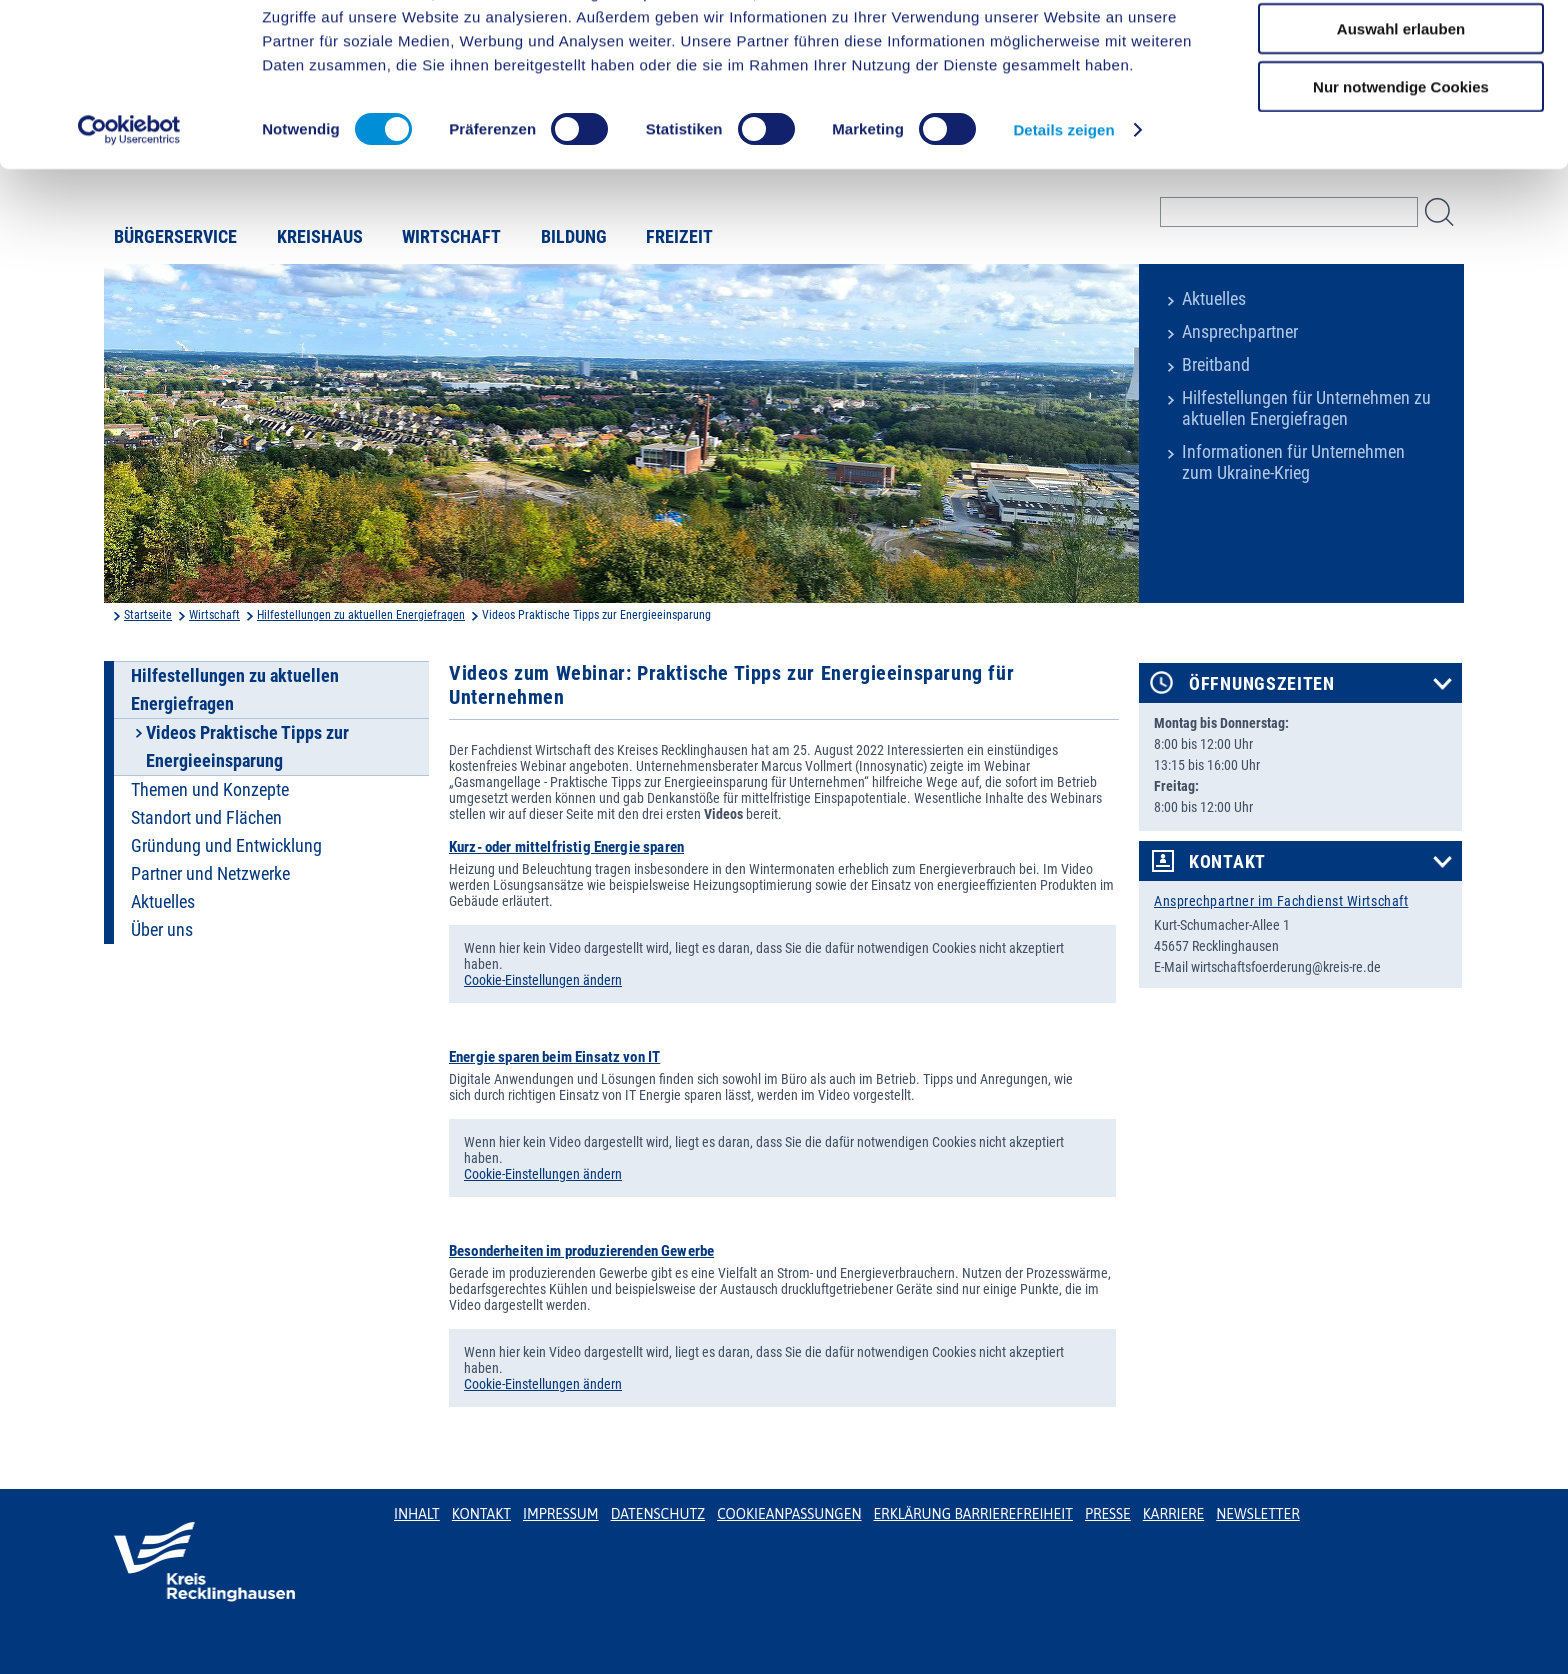 Image resolution: width=1568 pixels, height=1674 pixels. What do you see at coordinates (129, 210) in the screenshot?
I see `[Cookiebot von Usercentrics - öffnet in einem neuen Fenster]` at bounding box center [129, 210].